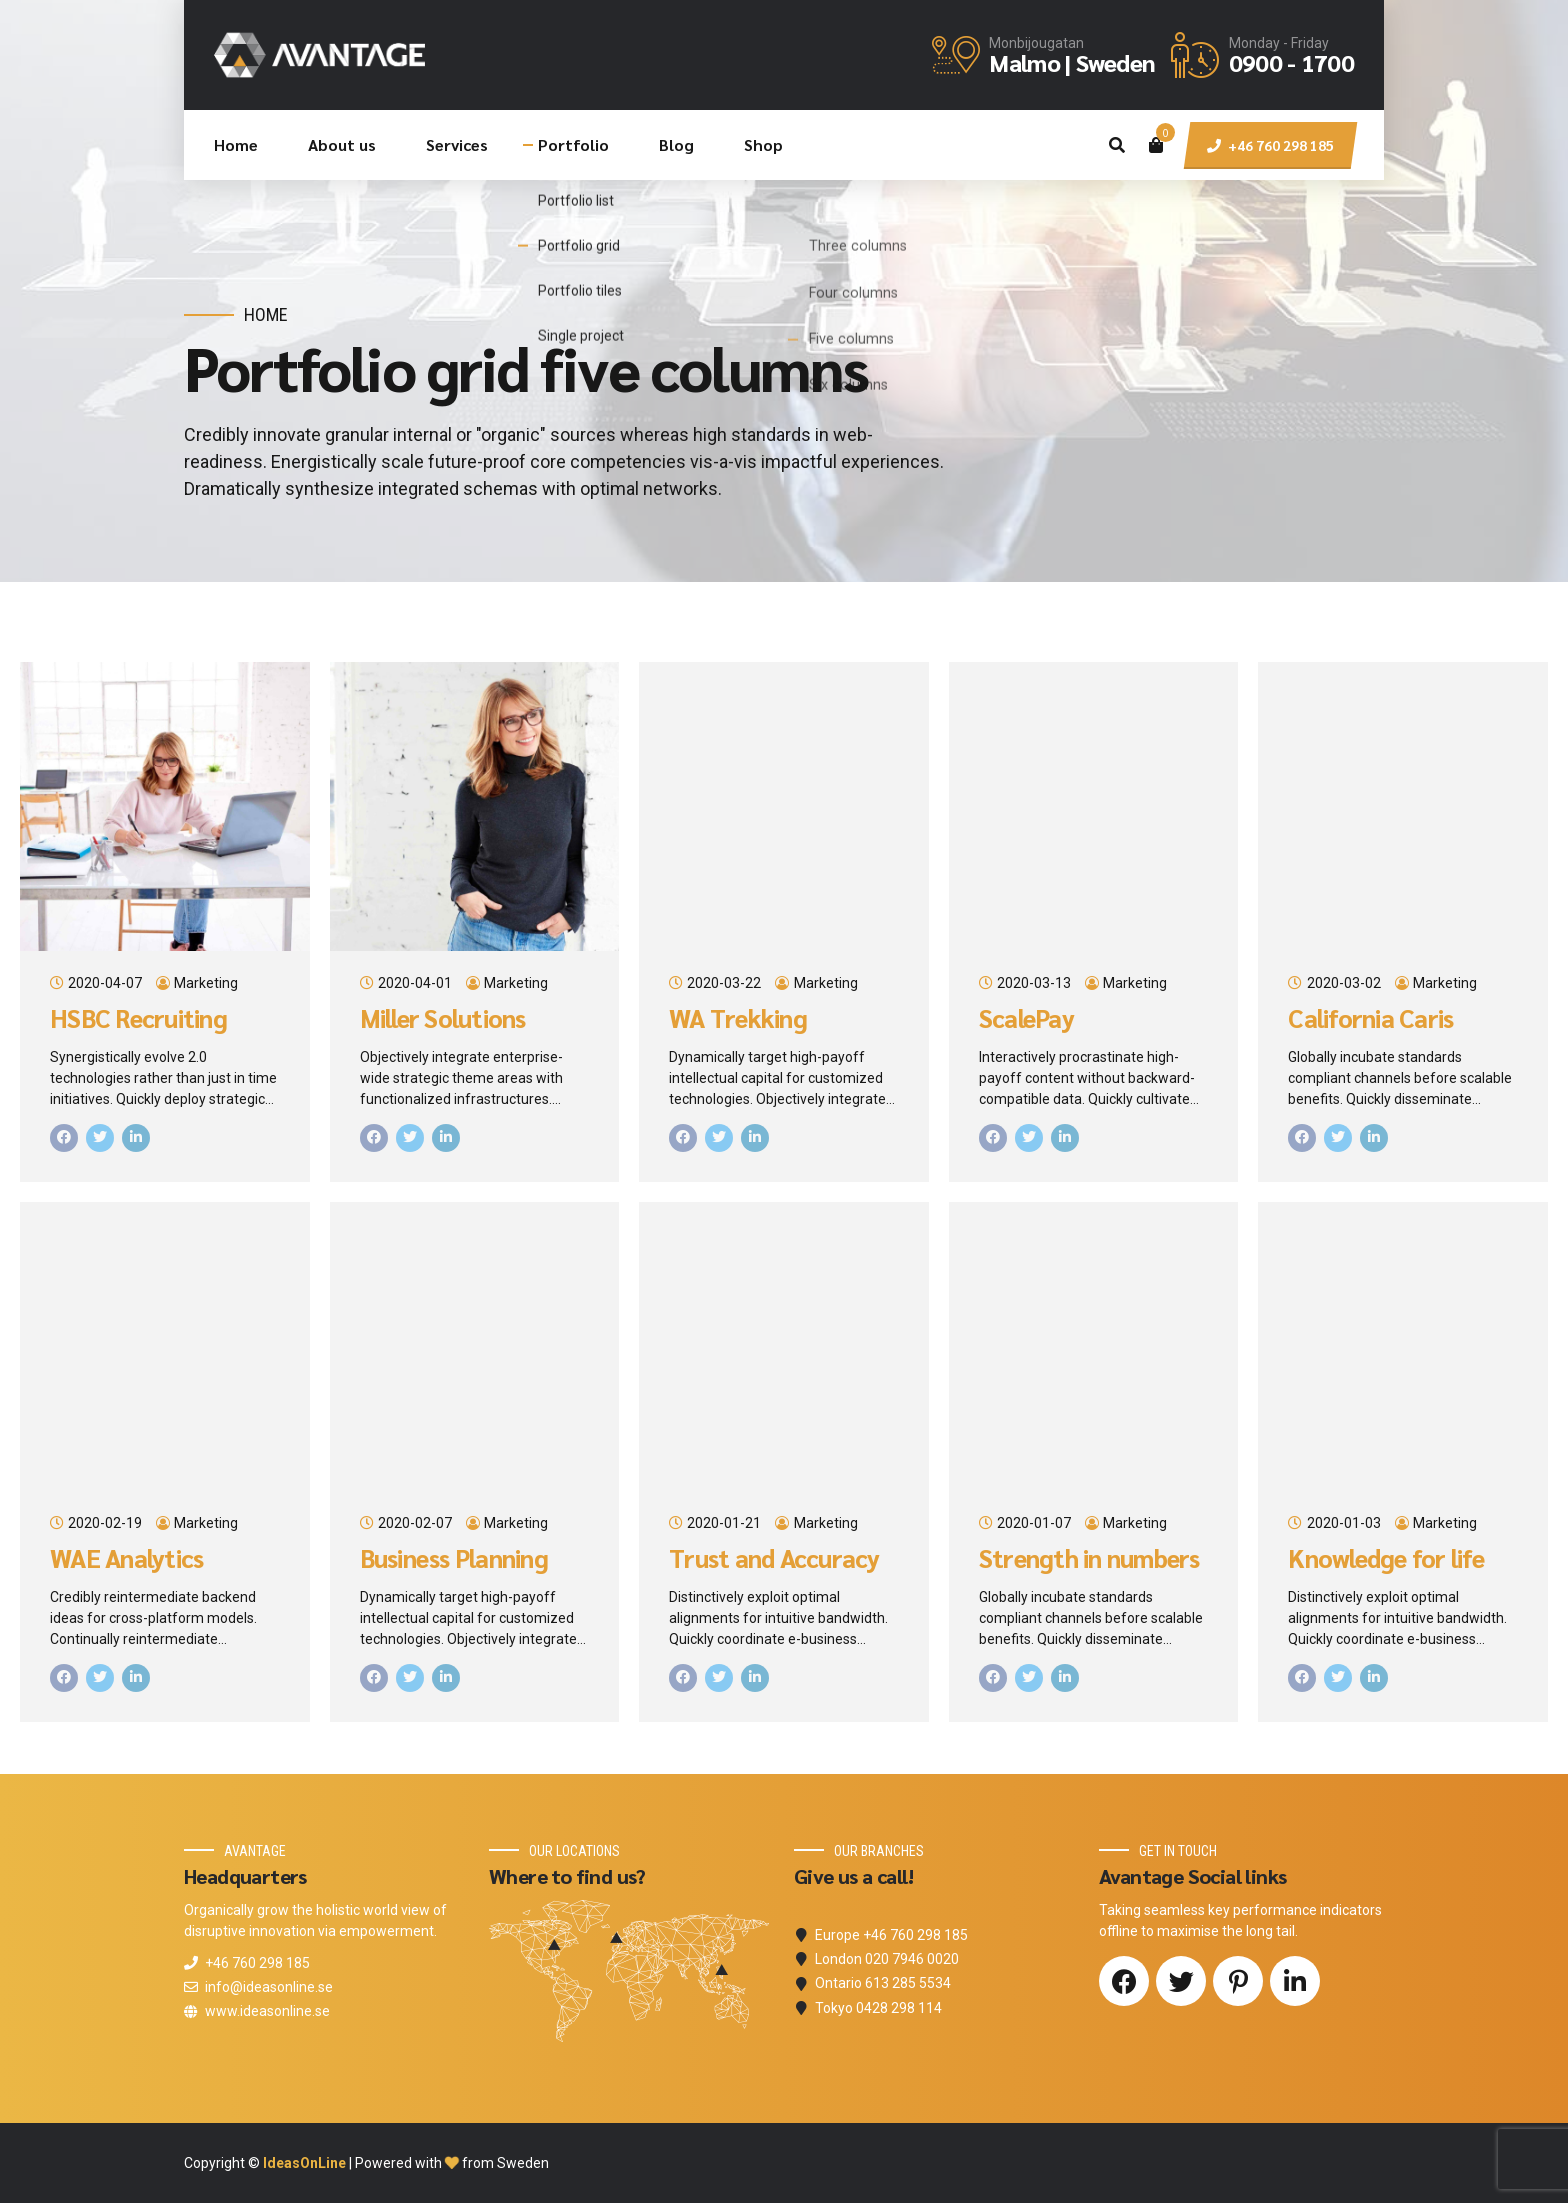 The image size is (1568, 2203). I want to click on California Caris, so click(1370, 1018).